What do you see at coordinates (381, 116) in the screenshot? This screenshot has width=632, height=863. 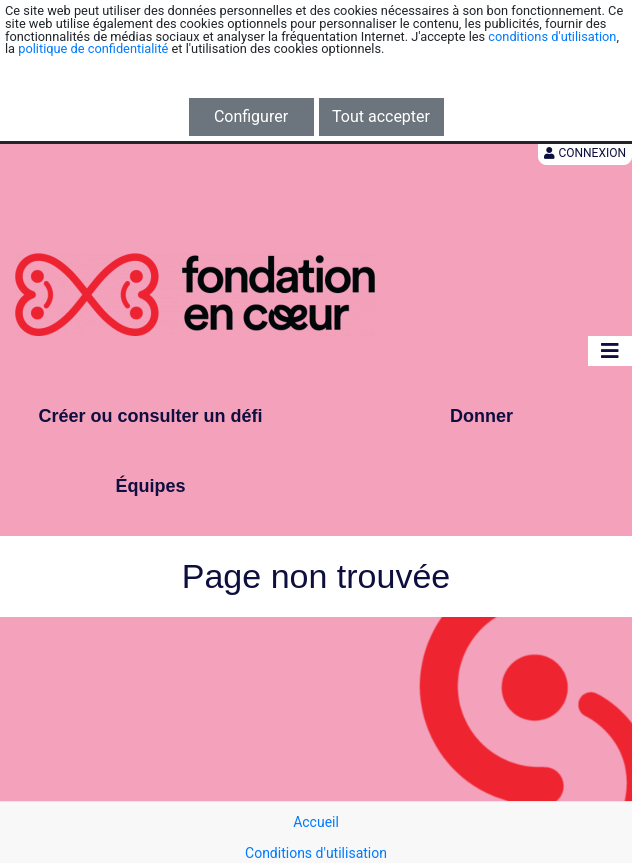 I see `Tout accepter` at bounding box center [381, 116].